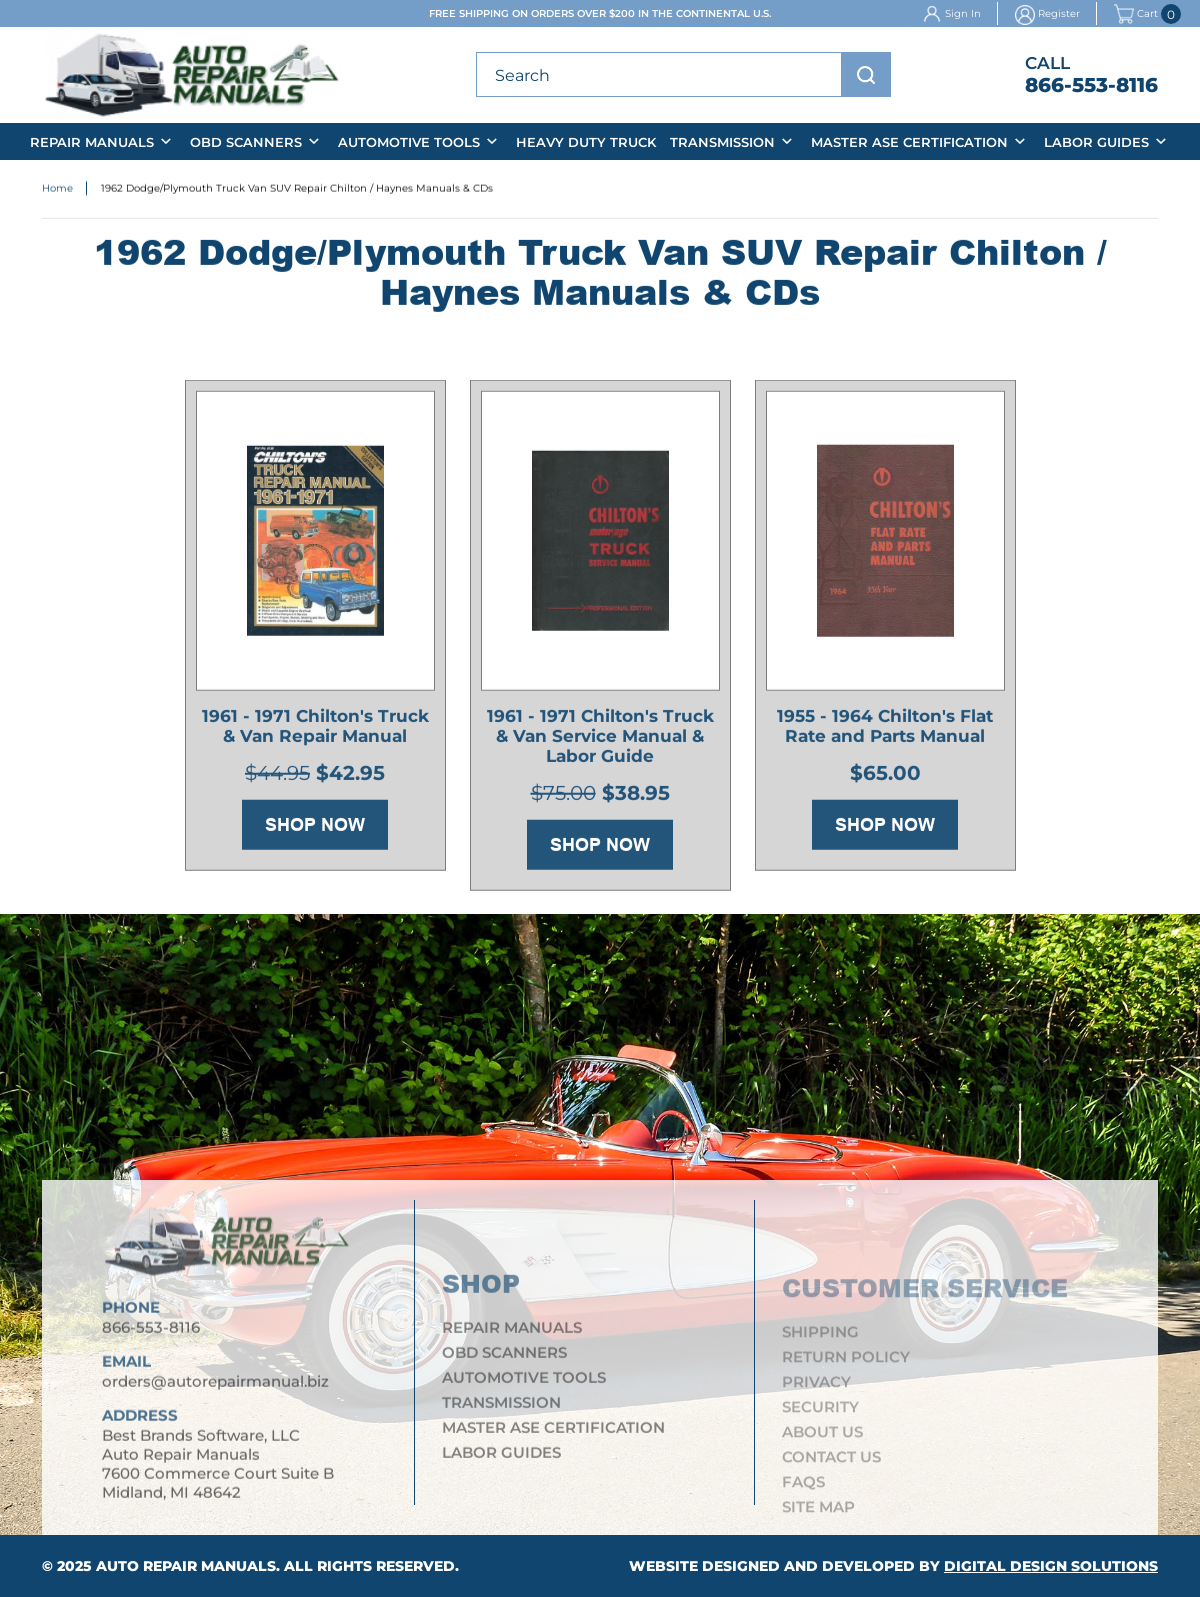 The image size is (1200, 1597). I want to click on 1955 - 1964 Chilton's Flat Rate and Parts Manual, so click(885, 731).